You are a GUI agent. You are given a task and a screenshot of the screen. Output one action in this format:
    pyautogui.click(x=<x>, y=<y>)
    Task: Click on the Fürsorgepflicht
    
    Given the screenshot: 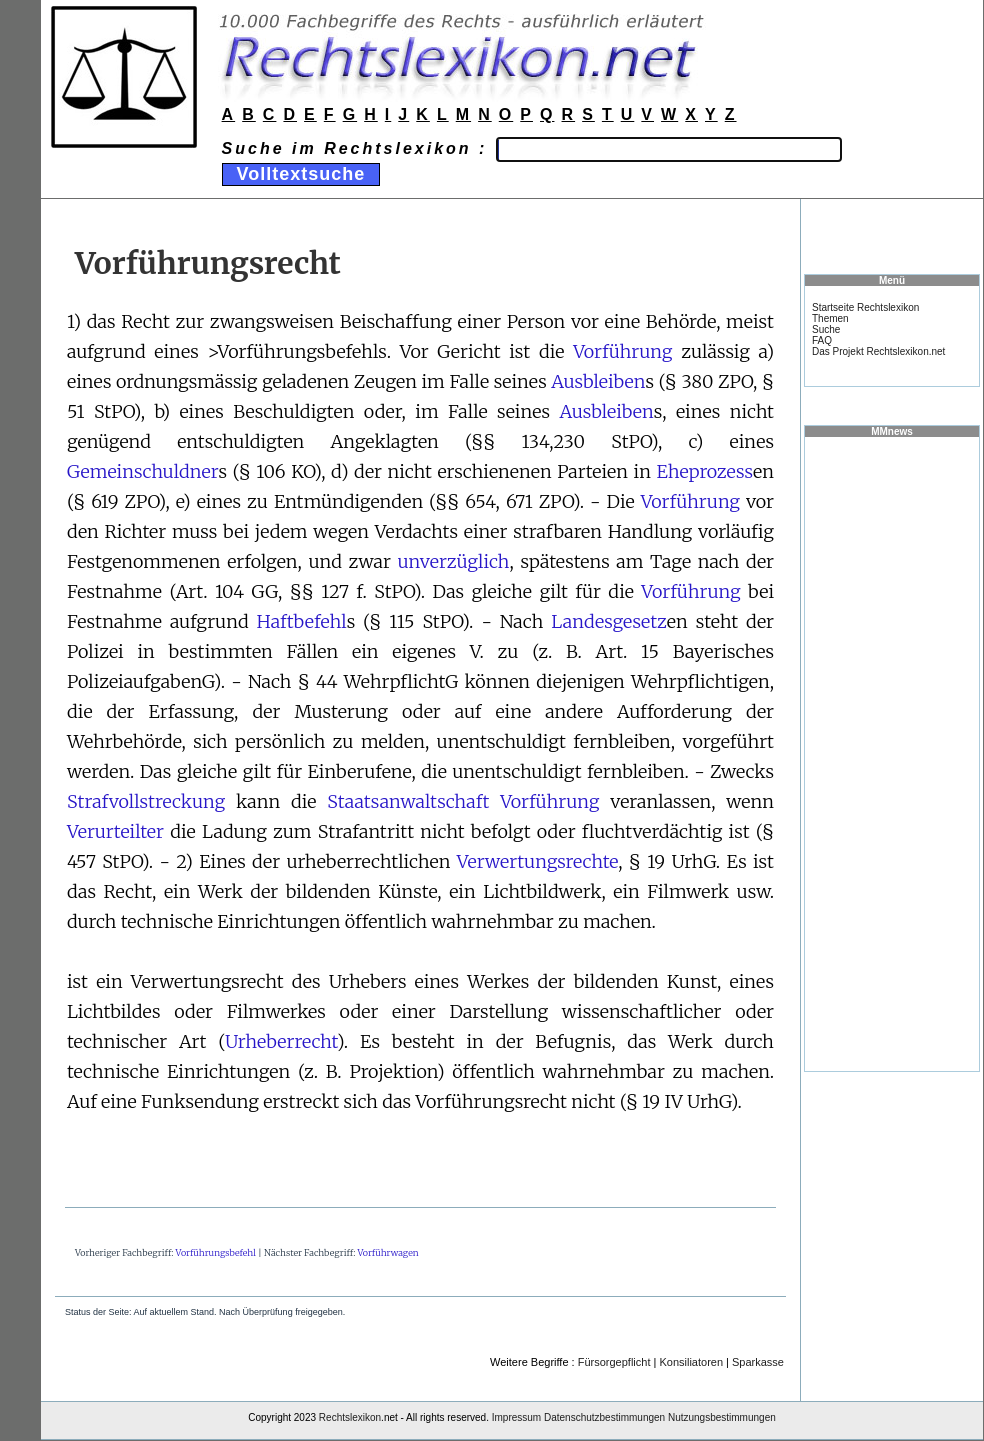 What is the action you would take?
    pyautogui.click(x=614, y=1362)
    